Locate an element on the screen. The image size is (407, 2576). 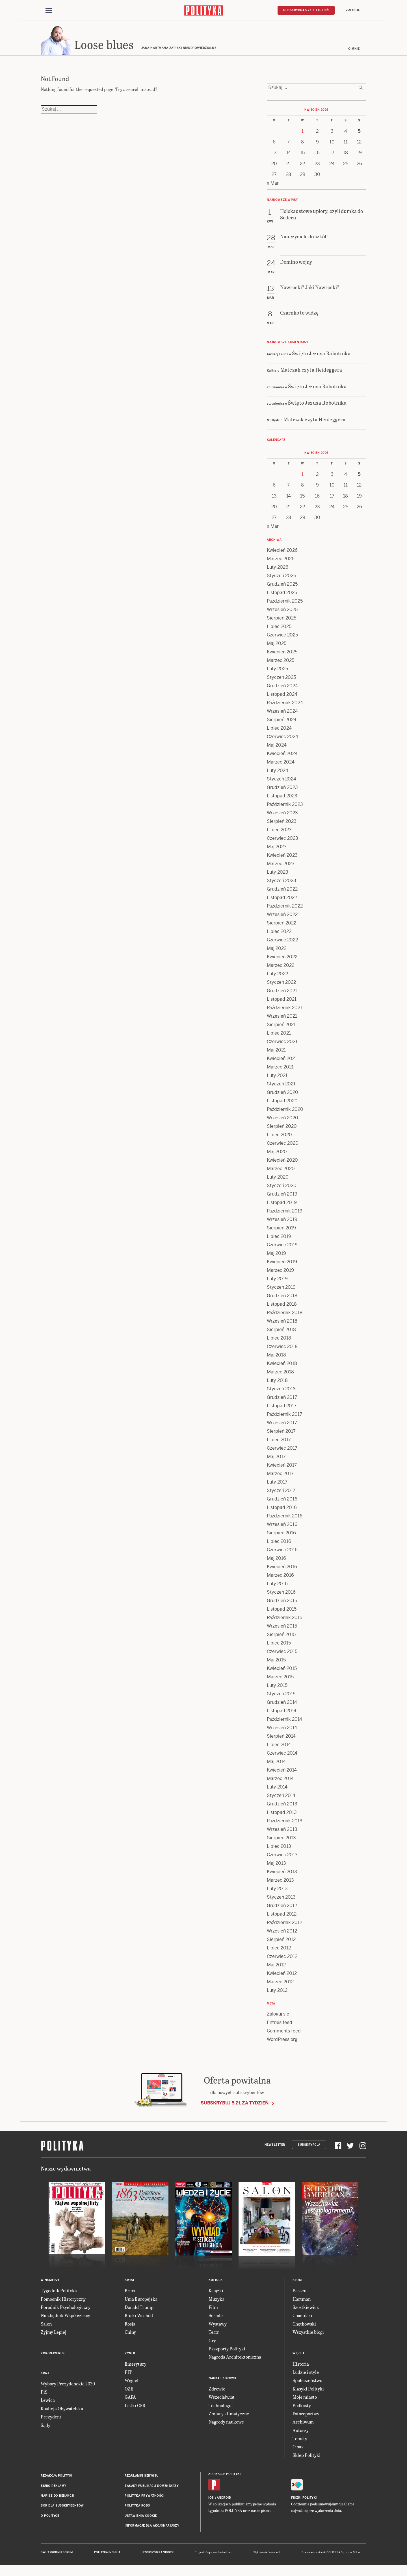
Czerwiec 2014 is located at coordinates (282, 1756).